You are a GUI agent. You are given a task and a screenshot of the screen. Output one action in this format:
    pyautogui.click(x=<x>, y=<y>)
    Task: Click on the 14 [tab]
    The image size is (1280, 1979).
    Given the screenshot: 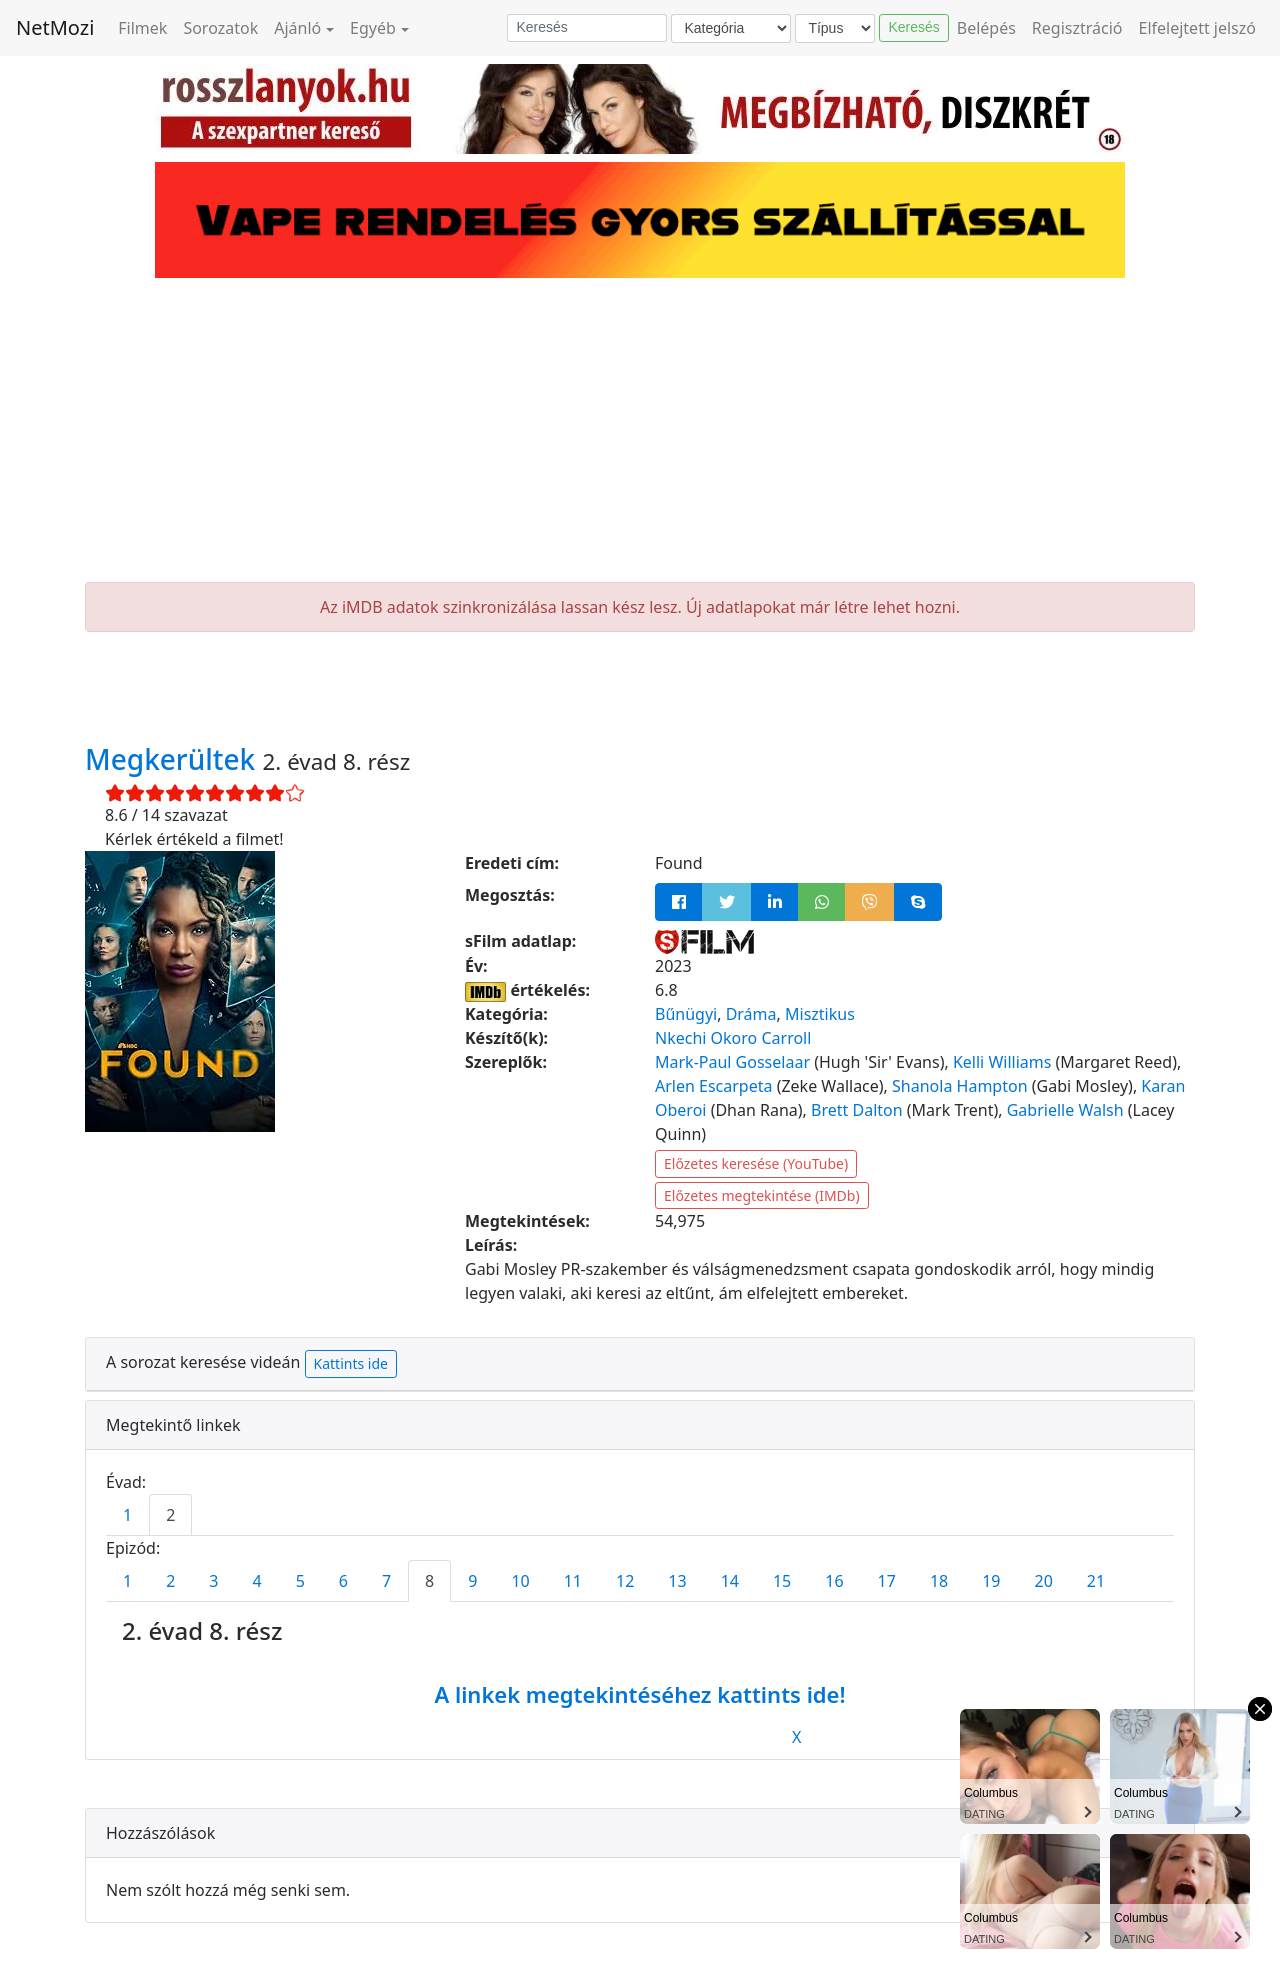 What is the action you would take?
    pyautogui.click(x=730, y=1581)
    